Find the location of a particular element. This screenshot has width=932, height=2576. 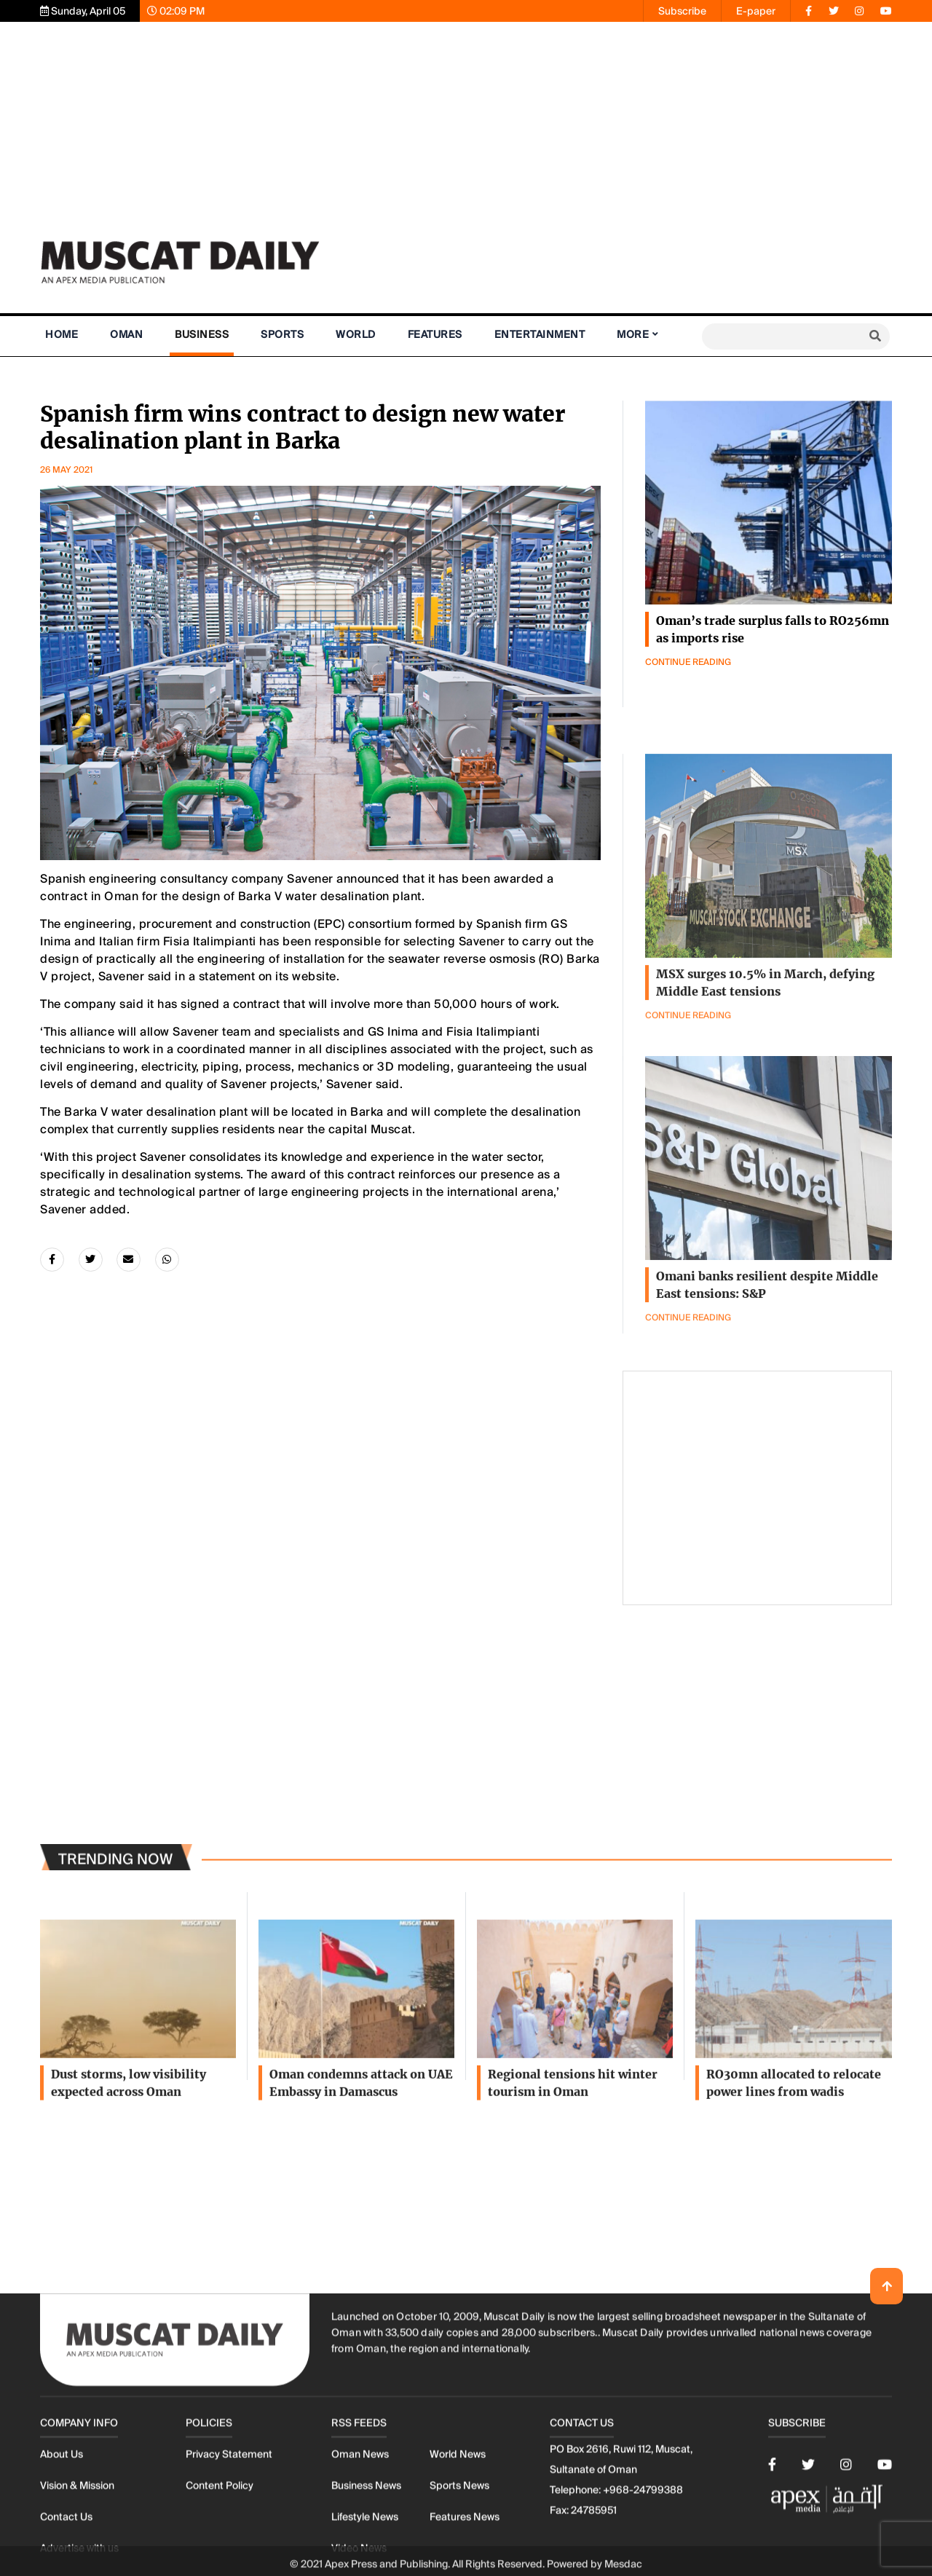

More [button] is located at coordinates (633, 334).